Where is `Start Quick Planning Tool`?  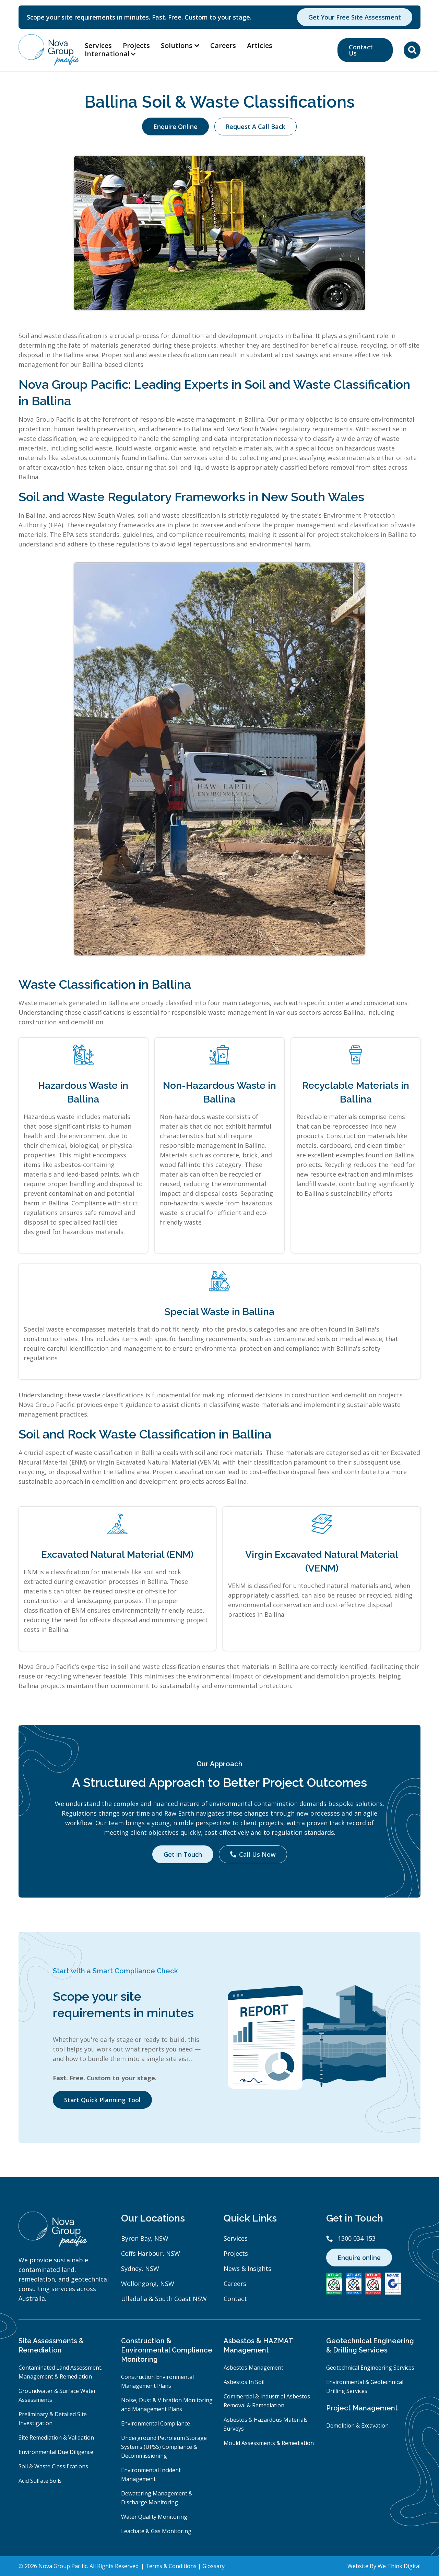 Start Quick Planning Tool is located at coordinates (102, 2100).